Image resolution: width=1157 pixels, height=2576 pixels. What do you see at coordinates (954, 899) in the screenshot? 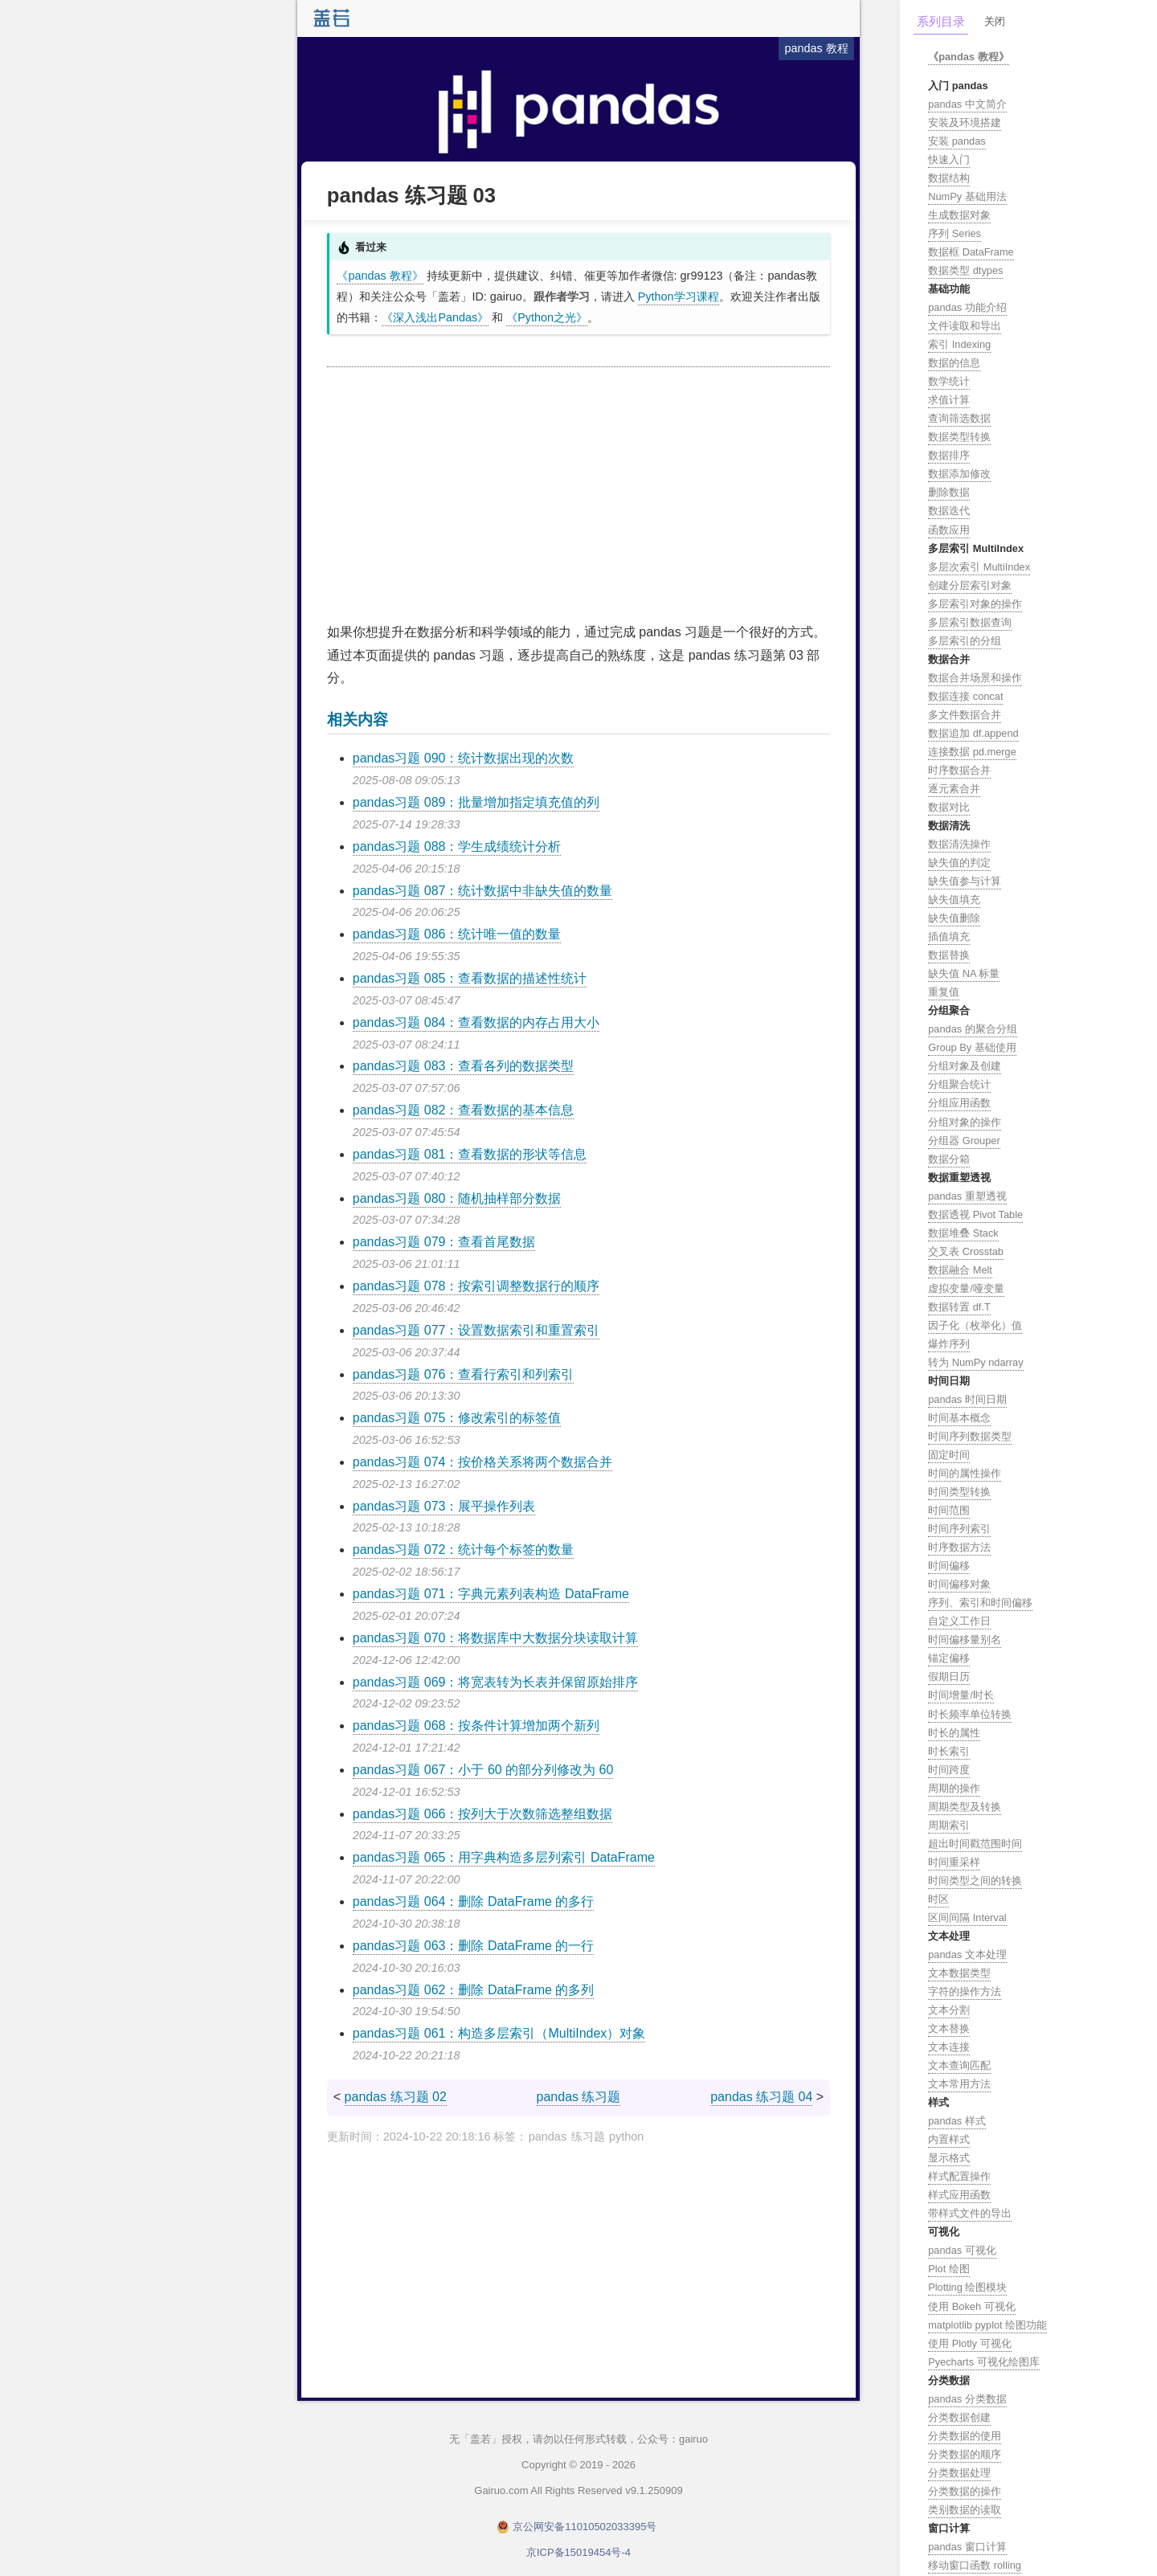
I see `缺失值填充` at bounding box center [954, 899].